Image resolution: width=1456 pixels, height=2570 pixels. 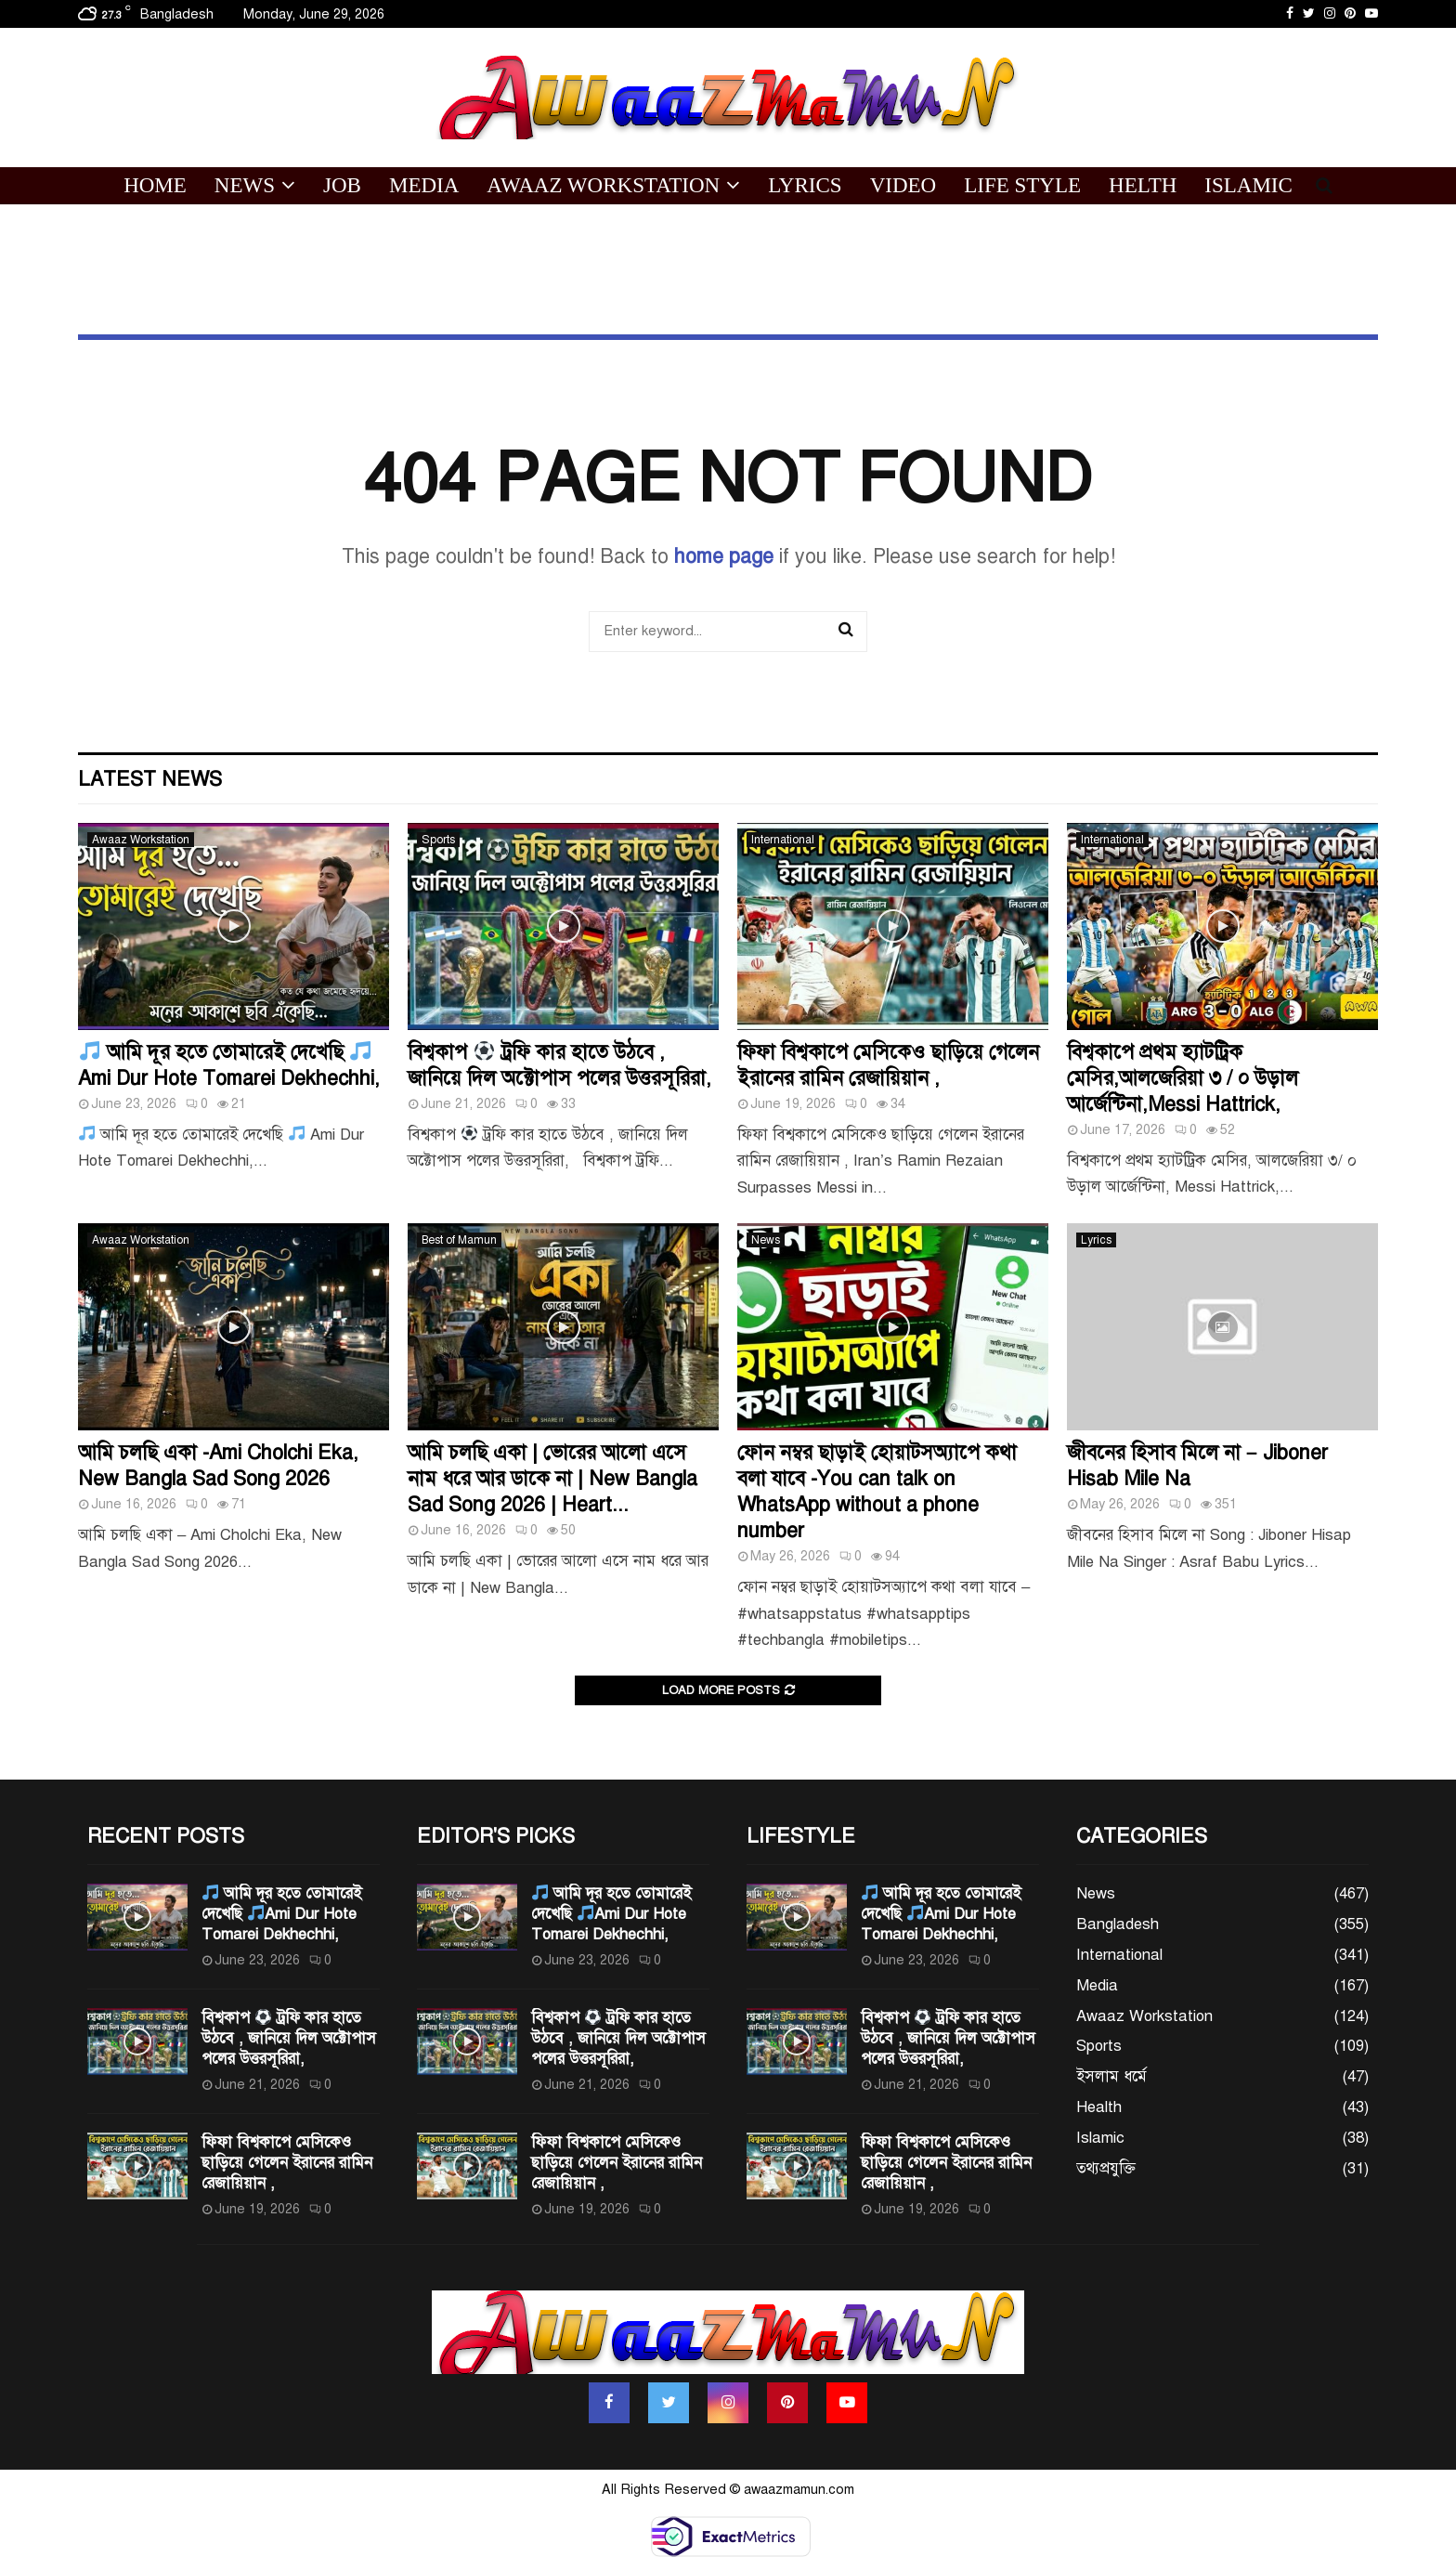 What do you see at coordinates (888, 1064) in the screenshot?
I see `ফিফা বিশ্বকাপে মেসিকেও ছাড়িয়ে গেলেন ইরানের রামিন রেজায়িয়ান ,` at bounding box center [888, 1064].